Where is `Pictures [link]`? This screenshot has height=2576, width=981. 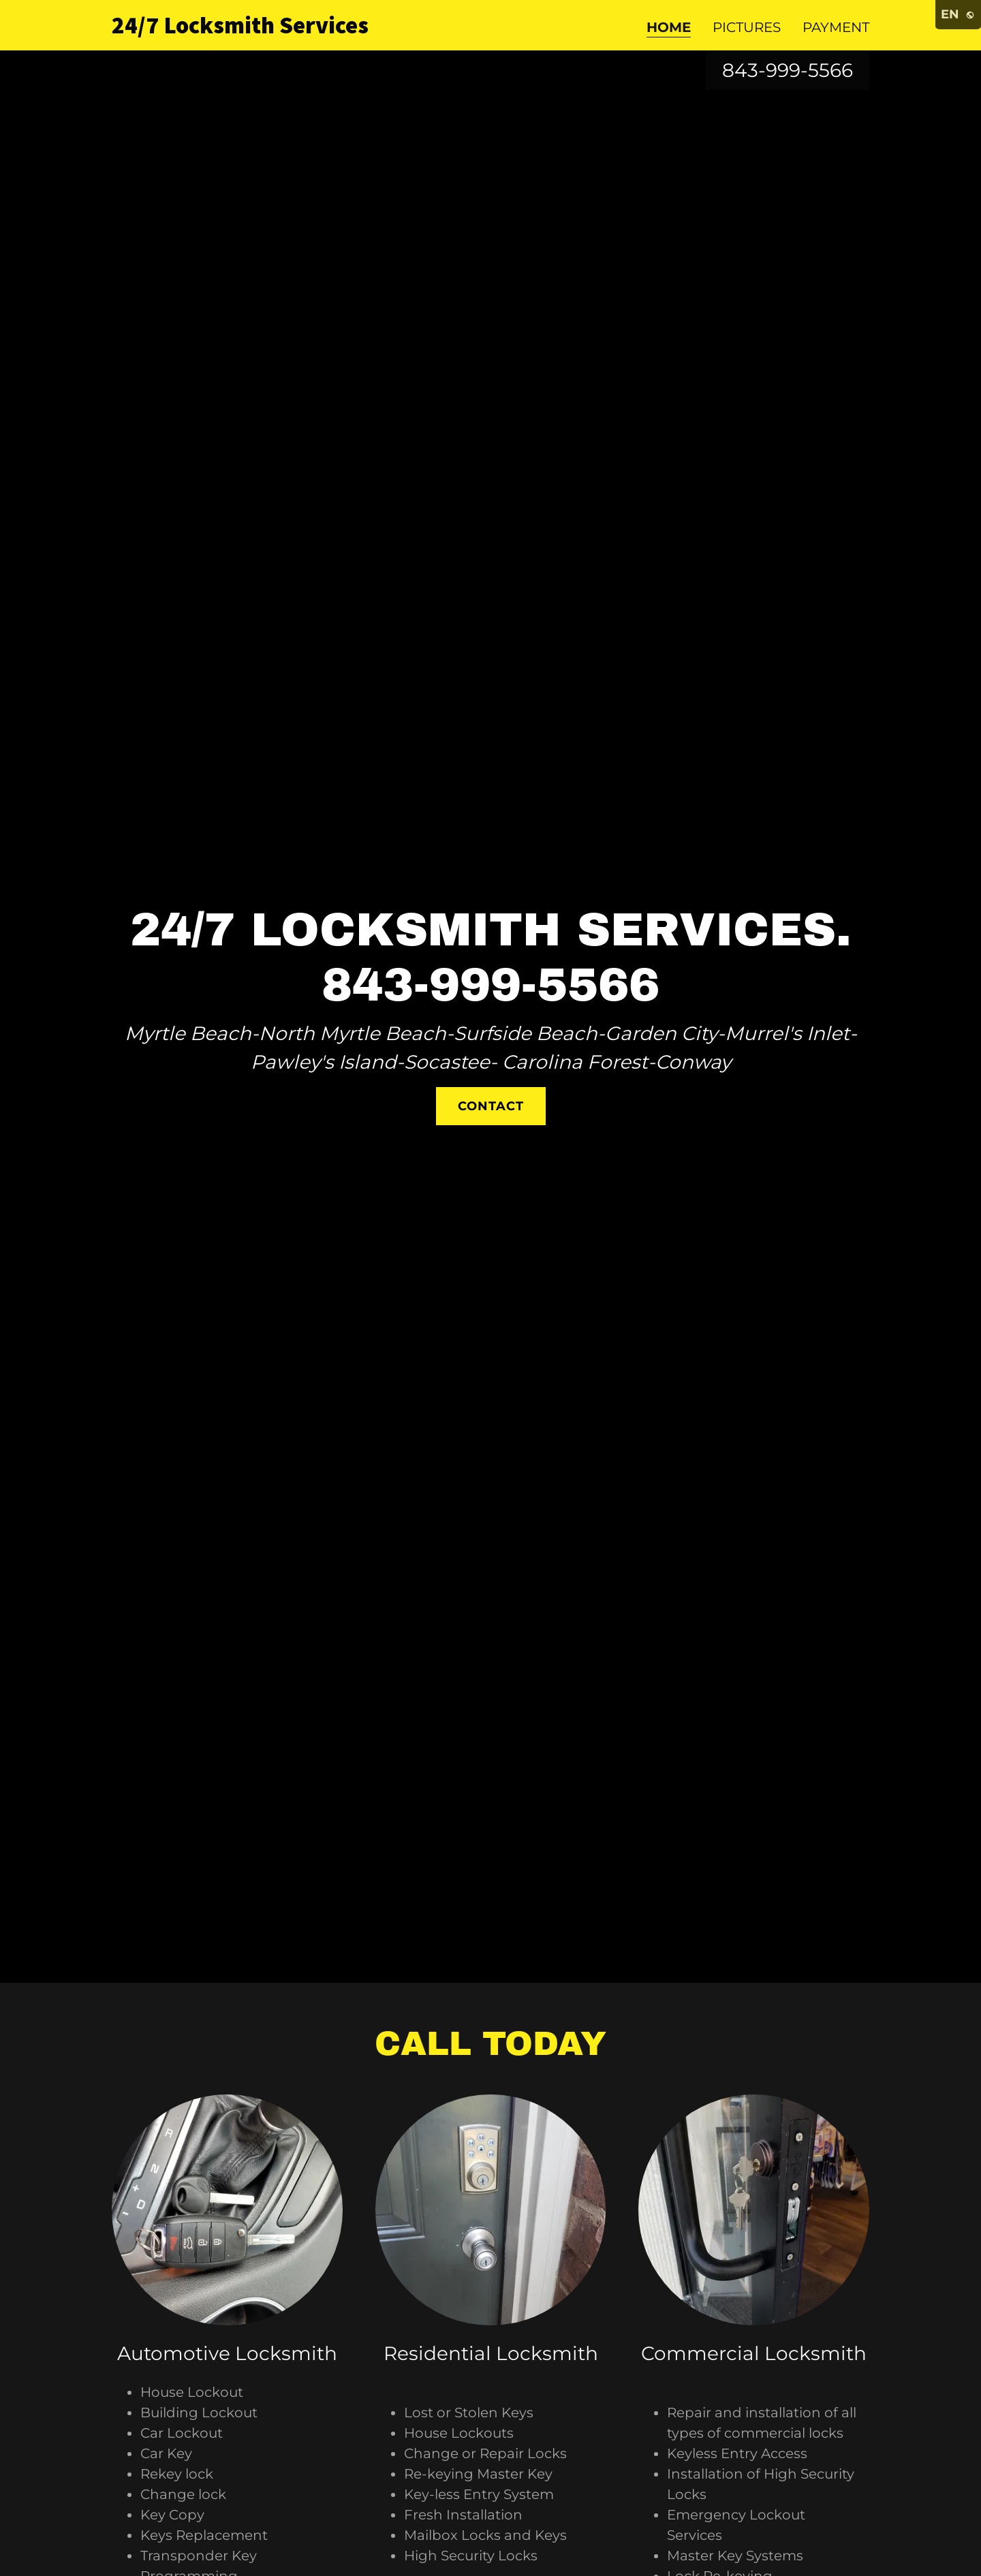 Pictures [link] is located at coordinates (747, 27).